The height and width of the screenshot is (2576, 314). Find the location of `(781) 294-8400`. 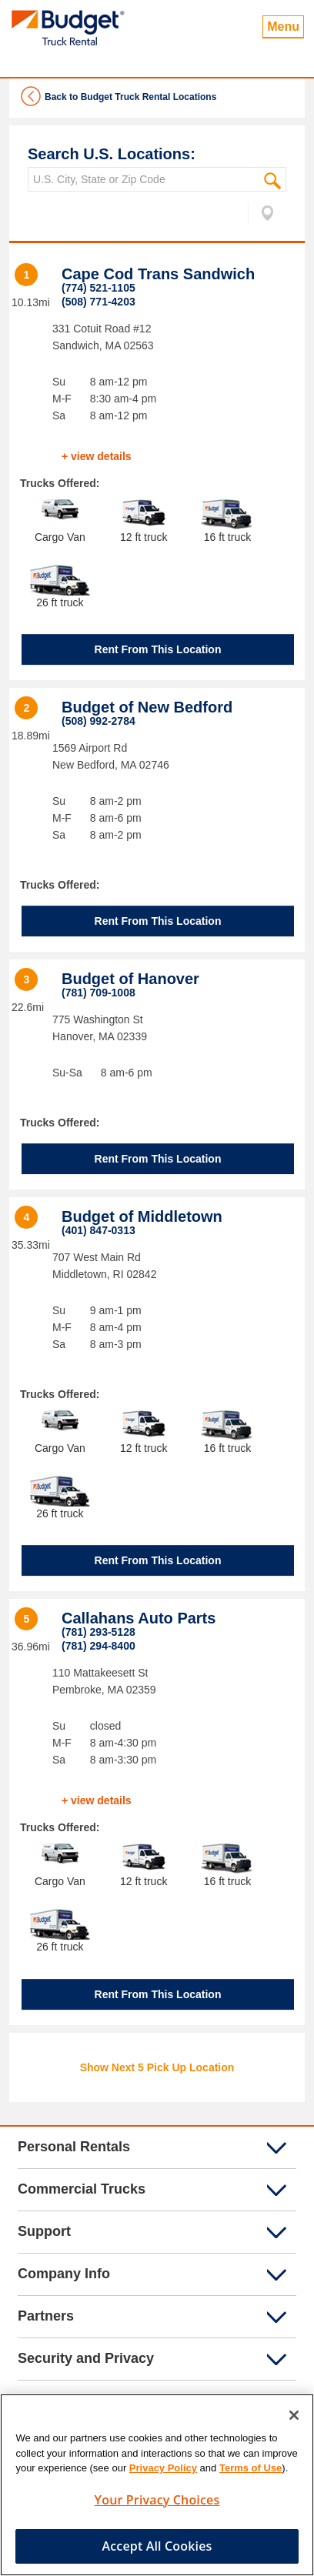

(781) 294-8400 is located at coordinates (98, 1646).